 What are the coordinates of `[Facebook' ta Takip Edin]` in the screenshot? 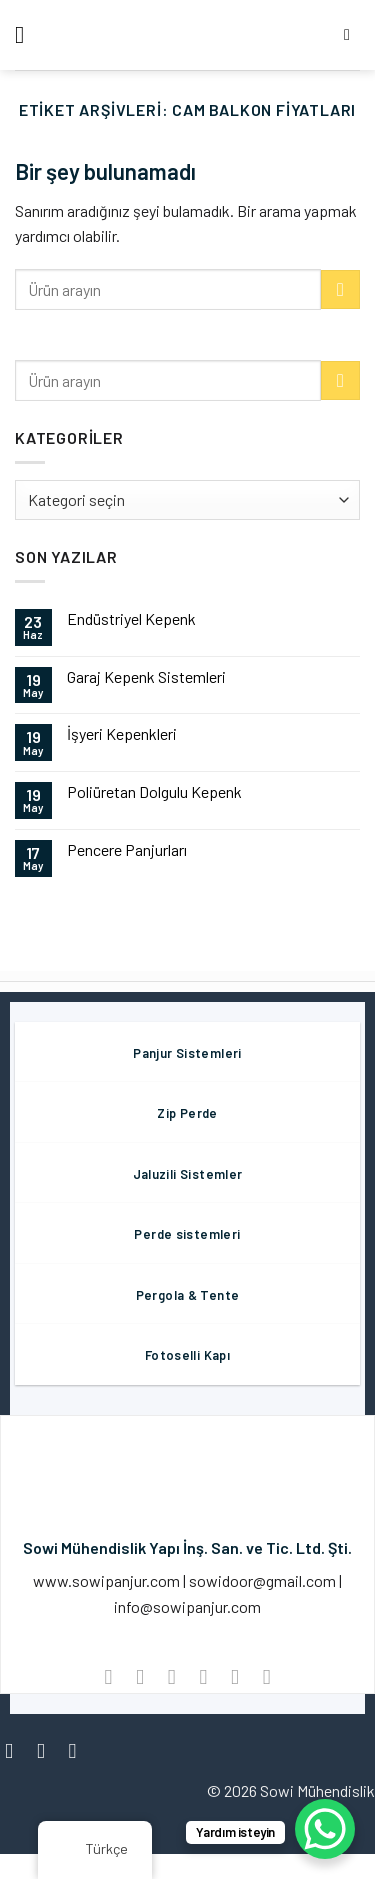 It's located at (15, 1750).